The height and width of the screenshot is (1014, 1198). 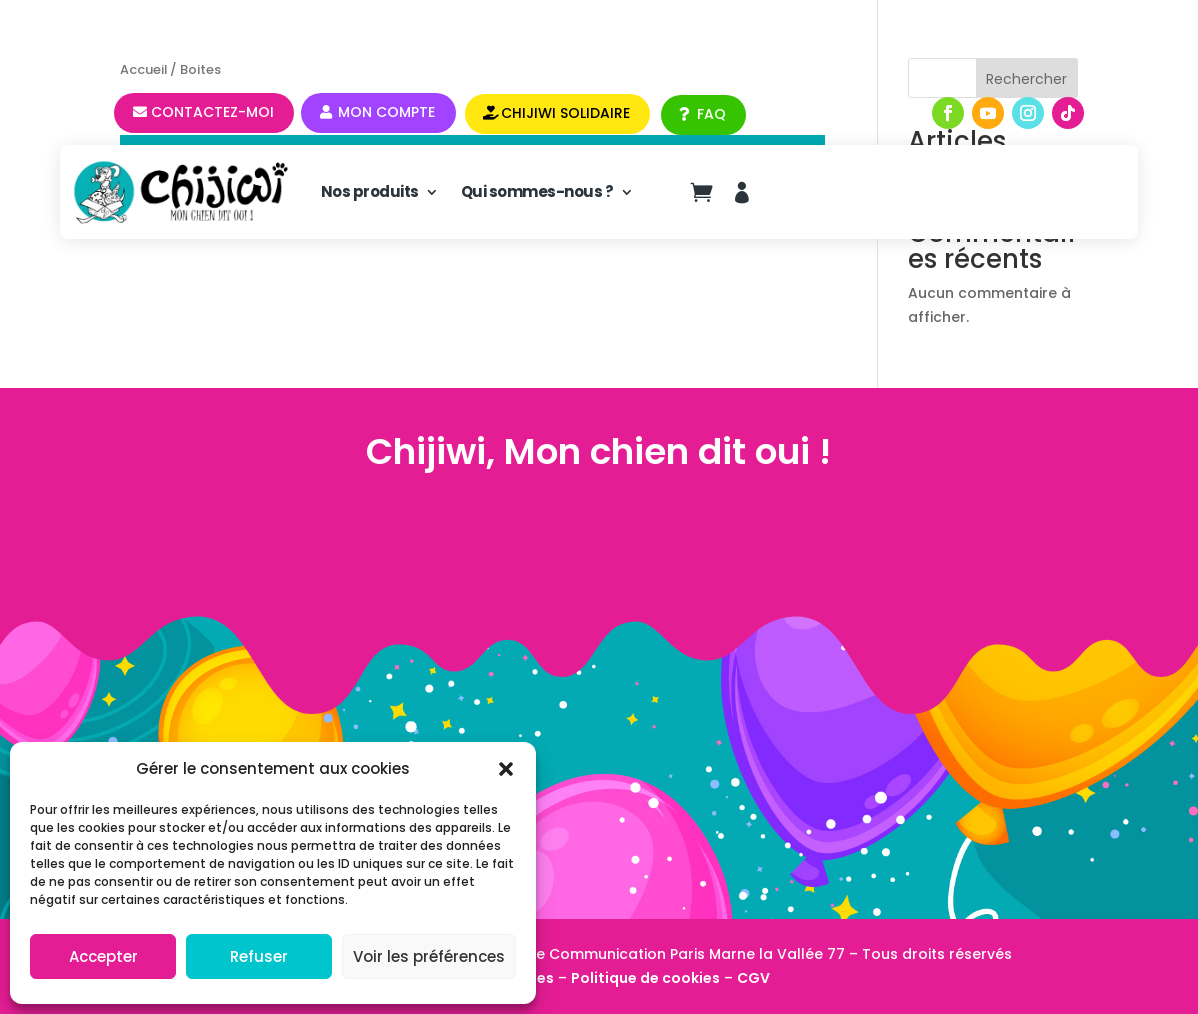 I want to click on CGV, so click(x=753, y=978).